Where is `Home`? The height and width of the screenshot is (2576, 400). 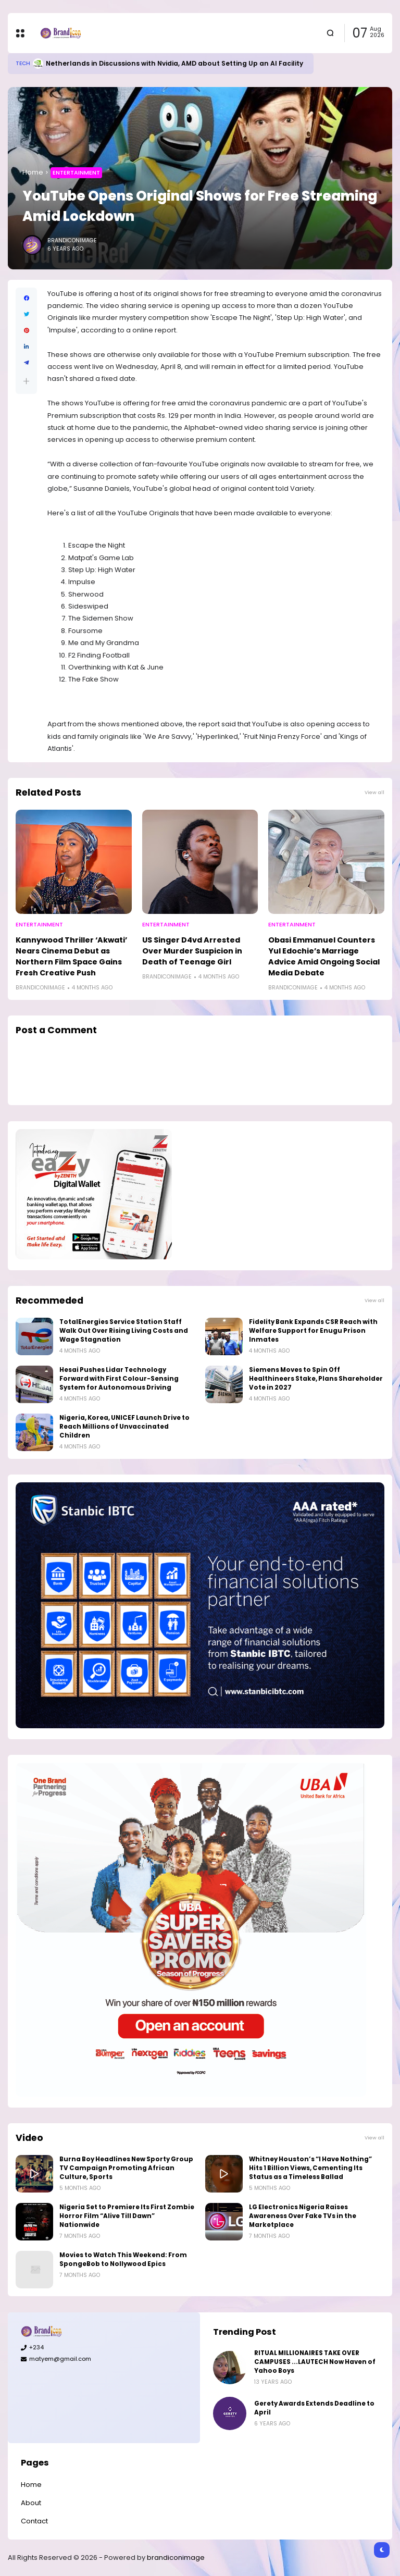
Home is located at coordinates (32, 172).